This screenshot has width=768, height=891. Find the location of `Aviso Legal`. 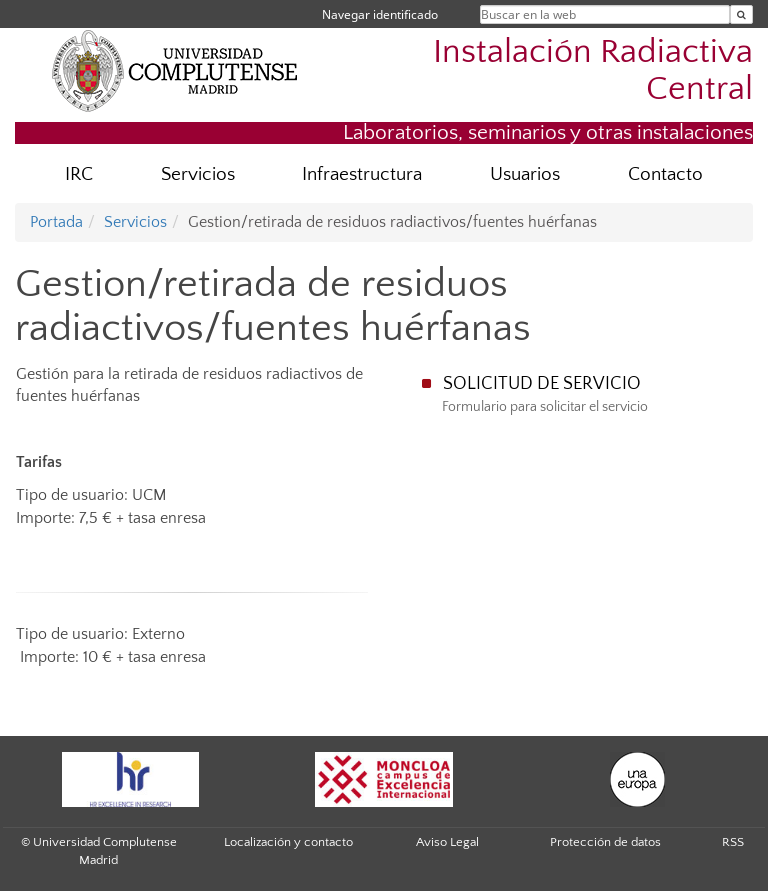

Aviso Legal is located at coordinates (447, 842).